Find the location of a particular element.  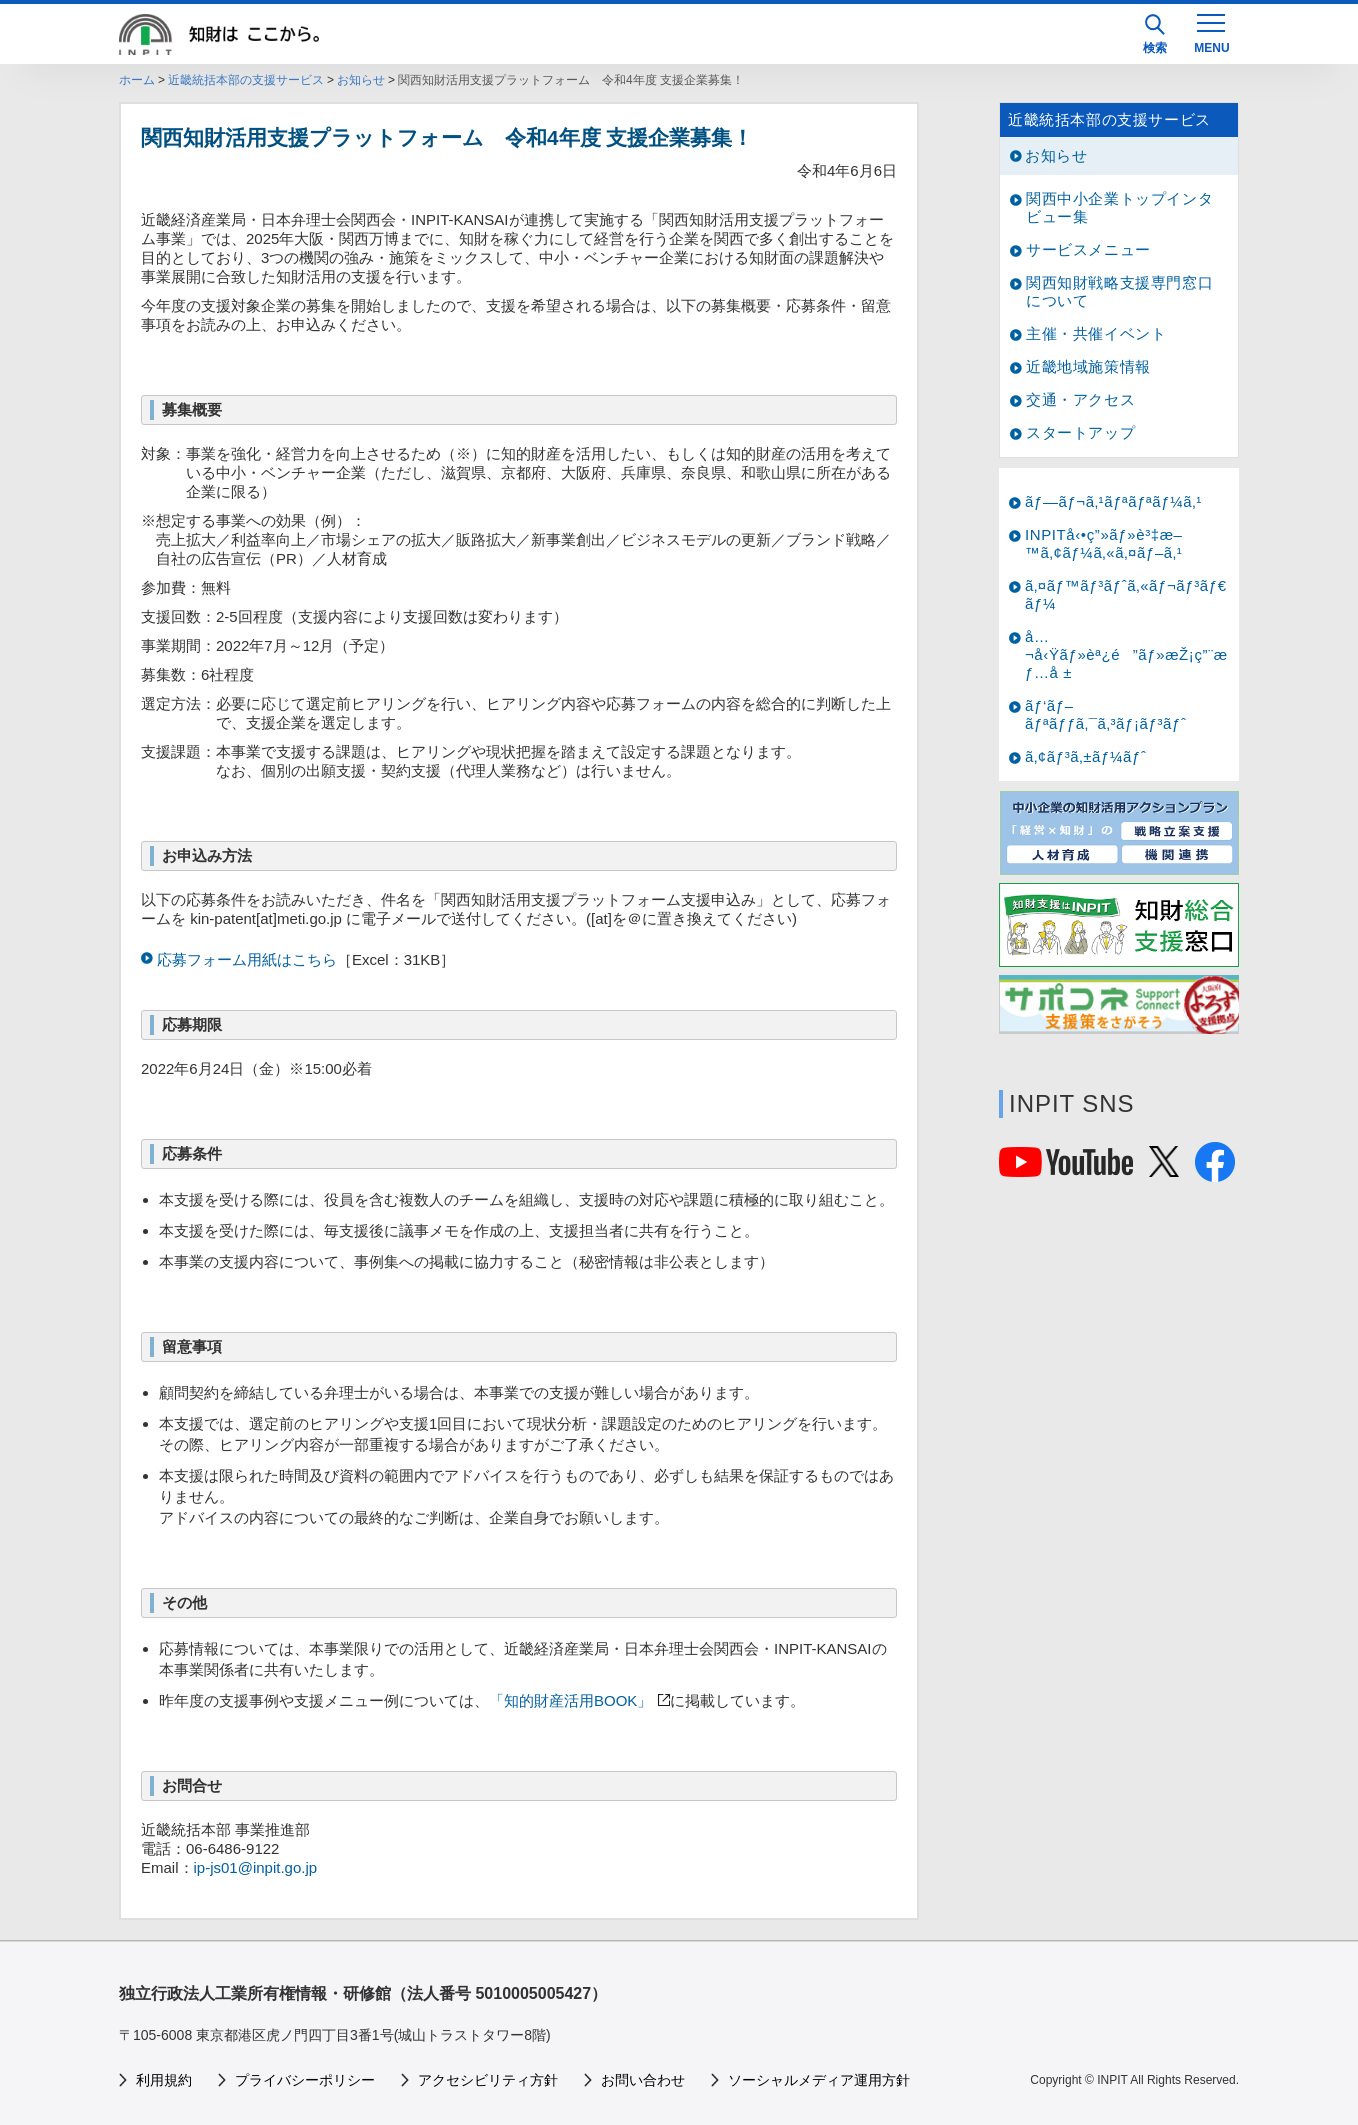

ip-js01@inpit.go.jp is located at coordinates (256, 1867).